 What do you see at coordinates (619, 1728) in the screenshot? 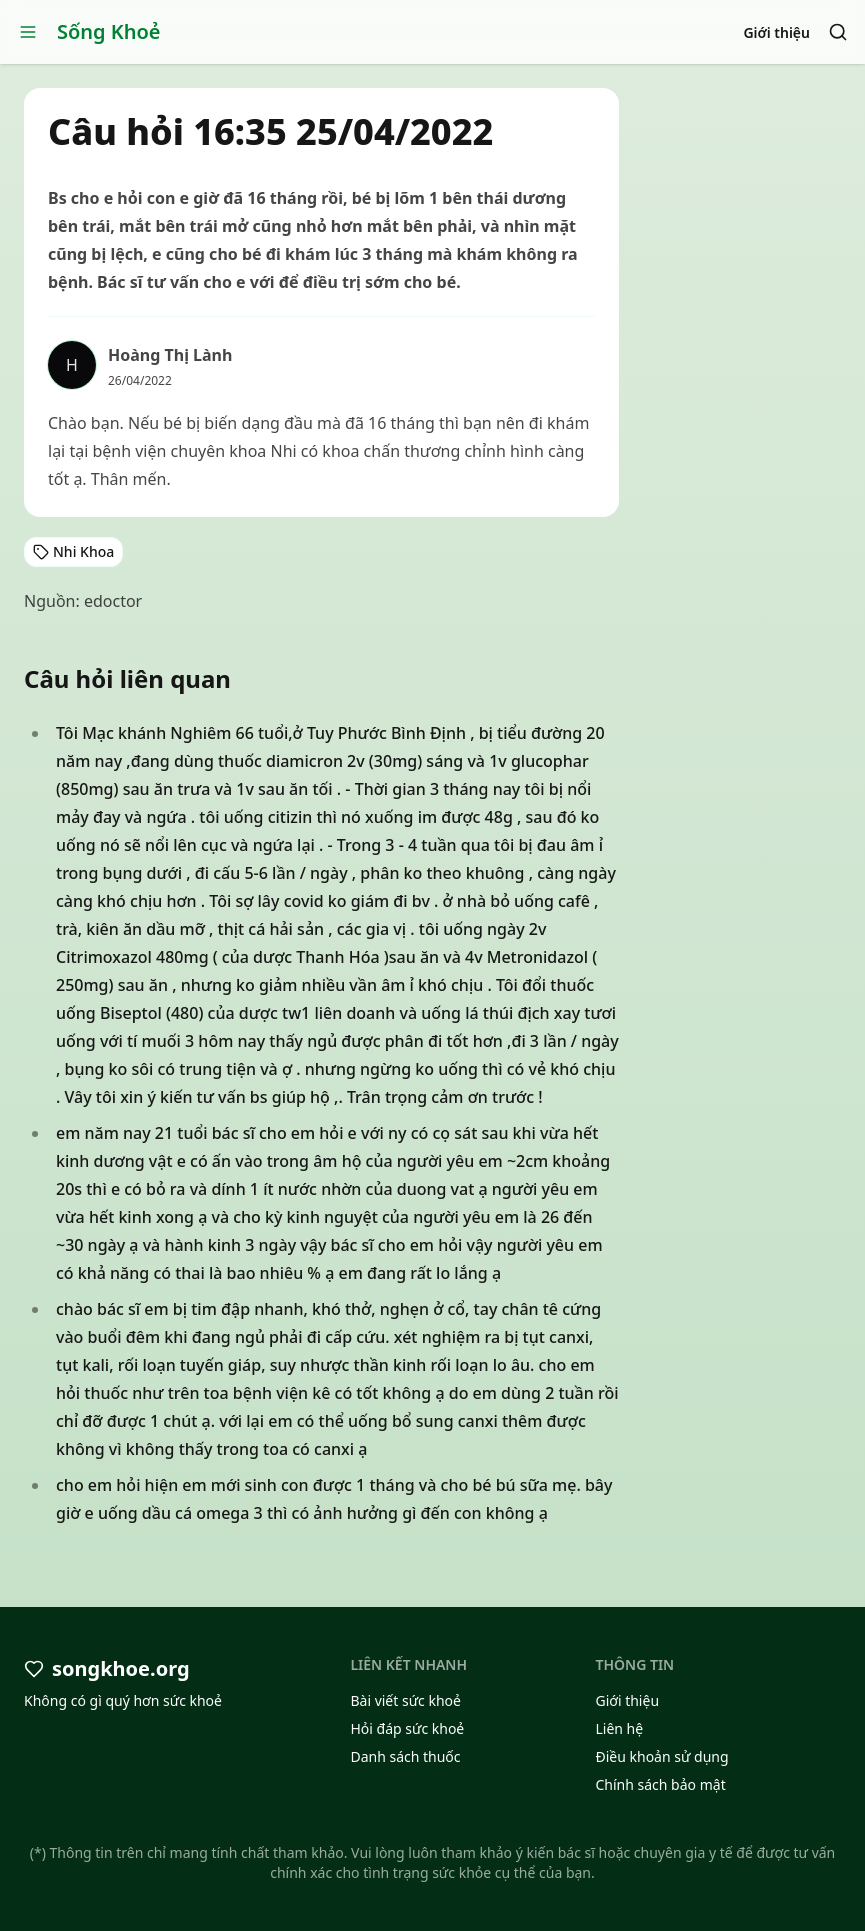
I see `Liên hệ` at bounding box center [619, 1728].